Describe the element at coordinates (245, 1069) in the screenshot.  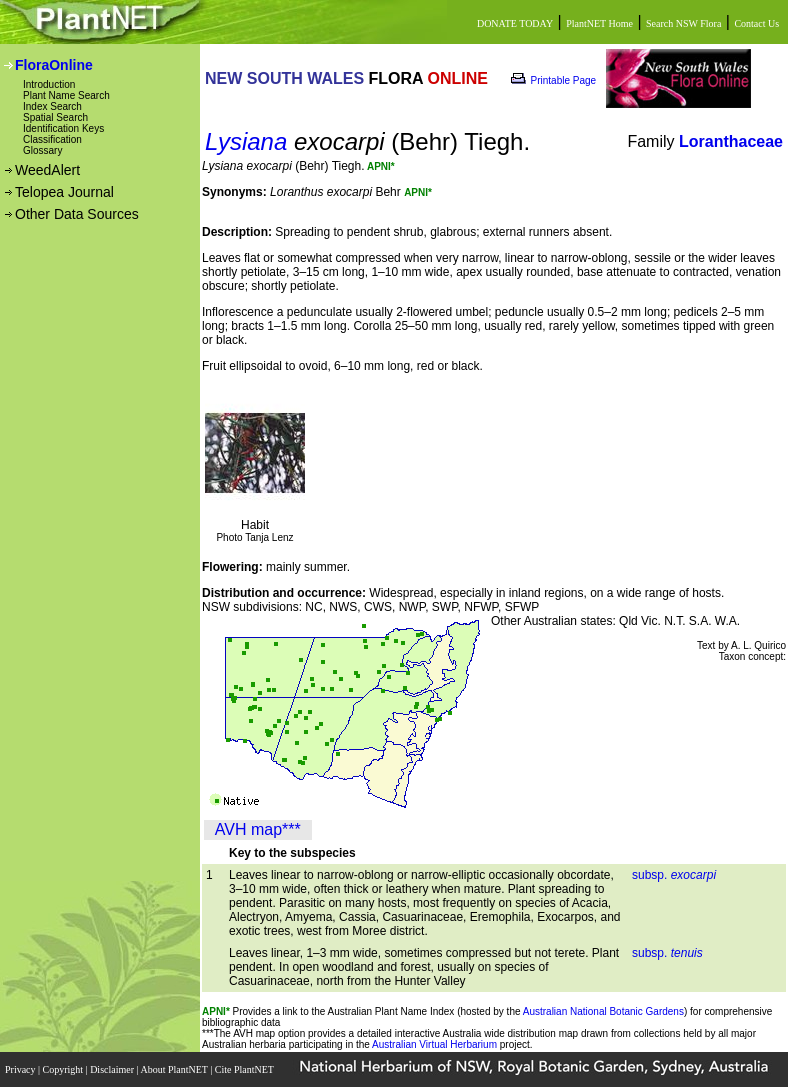
I see `Cite PlantNET` at that location.